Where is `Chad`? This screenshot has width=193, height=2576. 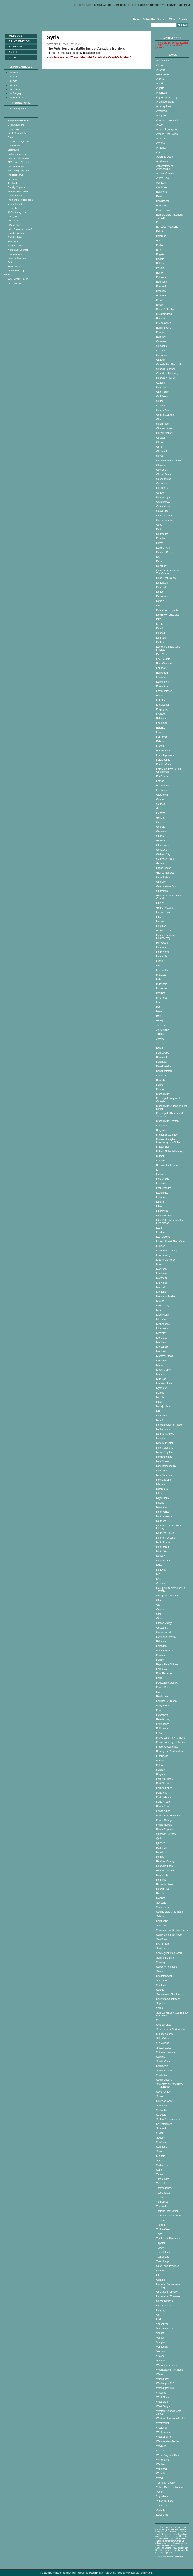 Chad is located at coordinates (159, 419).